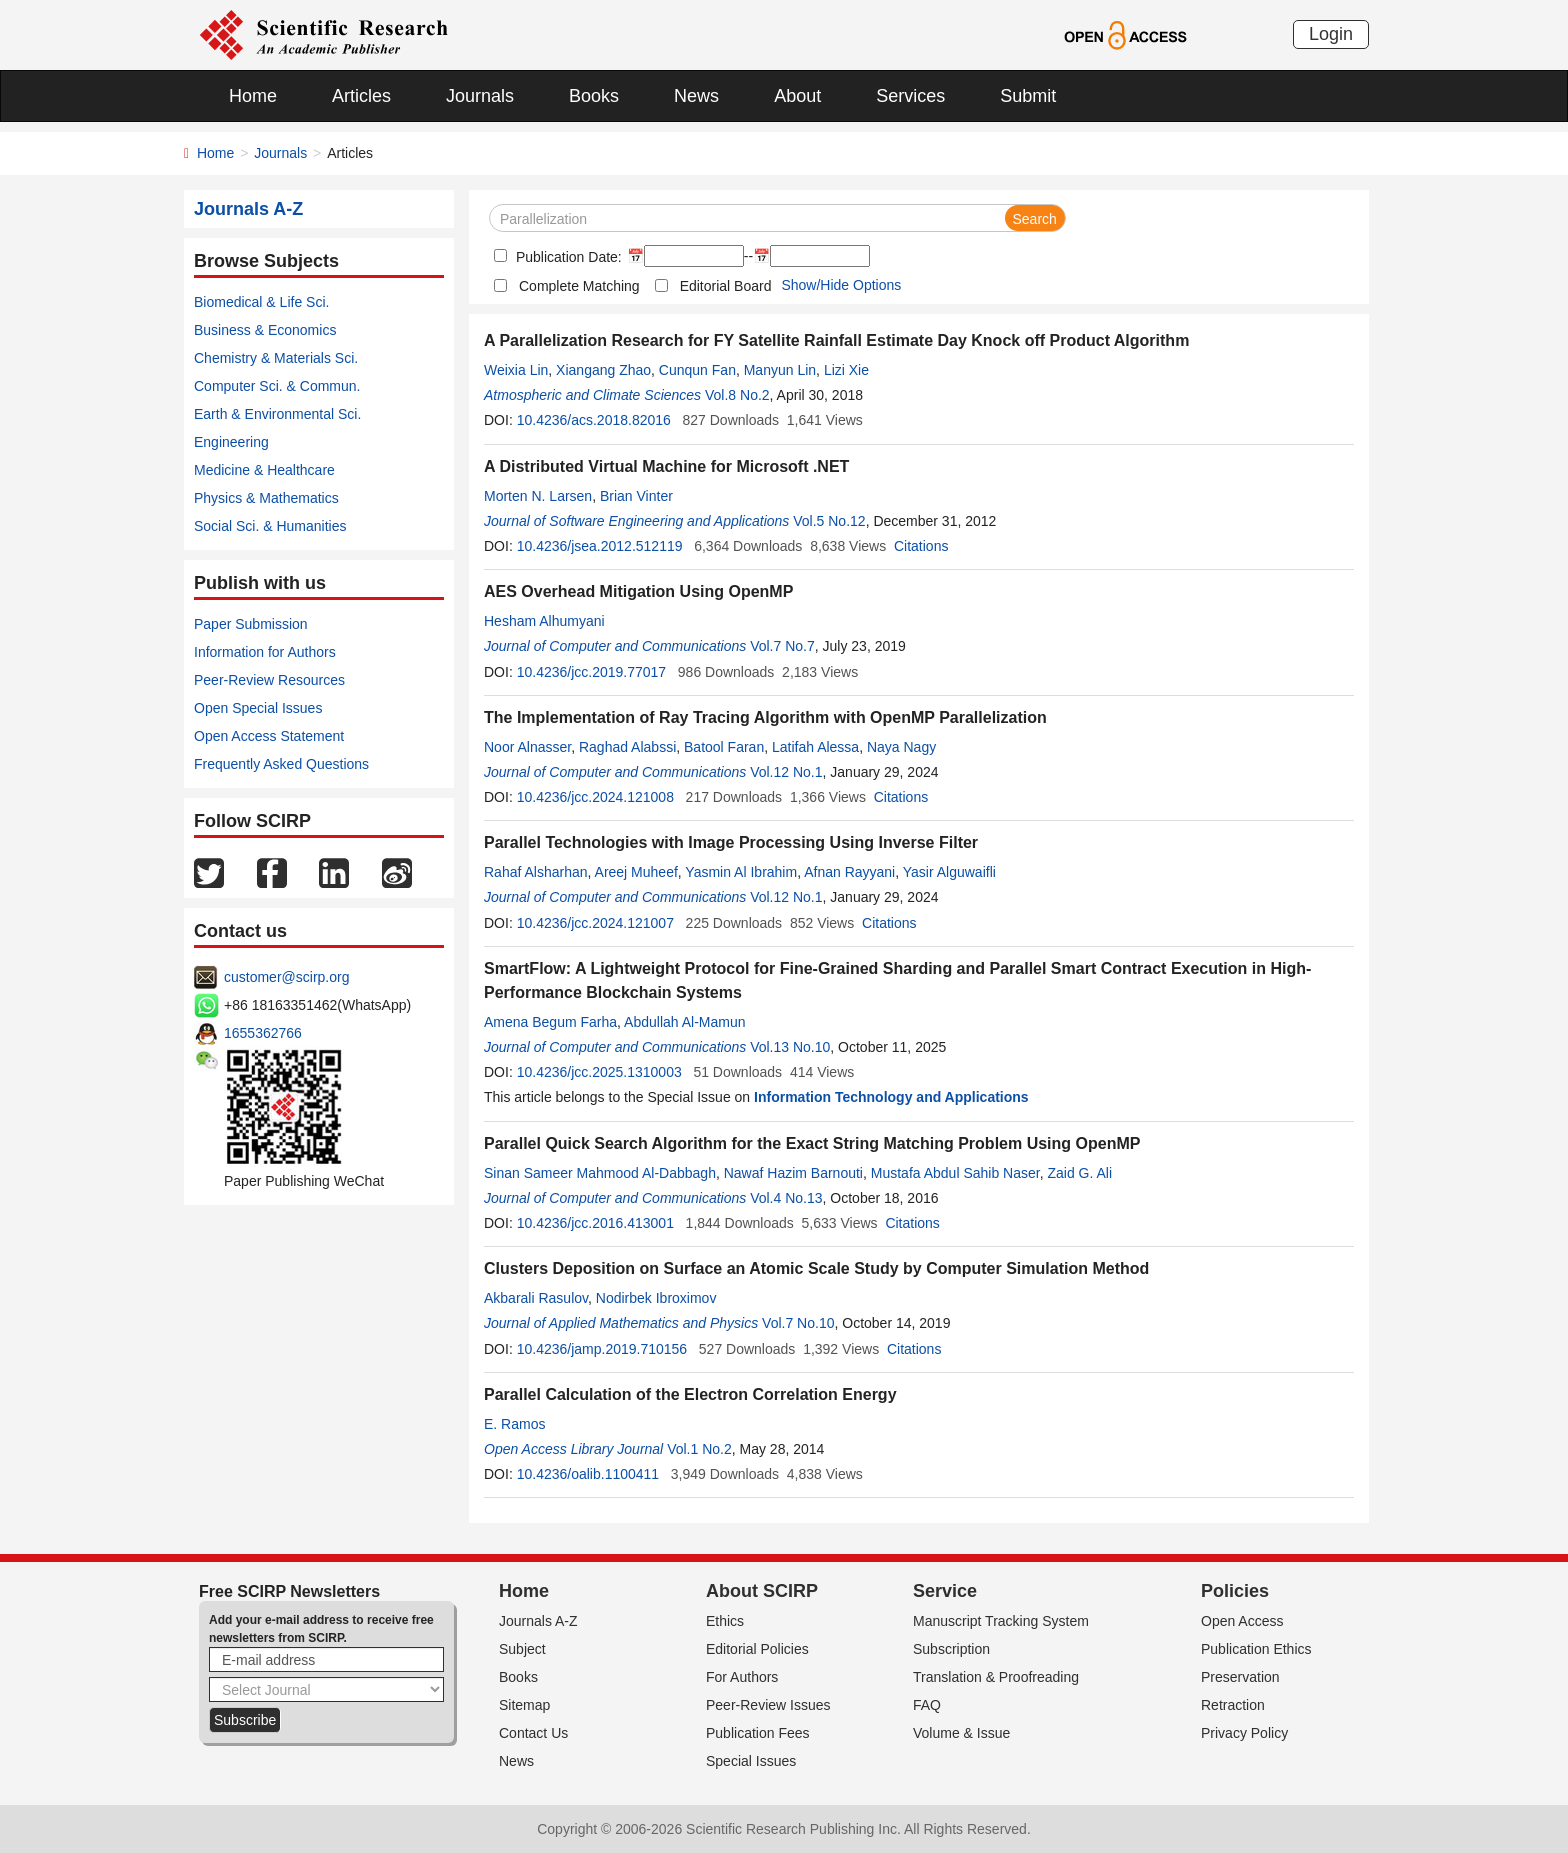 The height and width of the screenshot is (1853, 1568). Describe the element at coordinates (797, 96) in the screenshot. I see `About` at that location.